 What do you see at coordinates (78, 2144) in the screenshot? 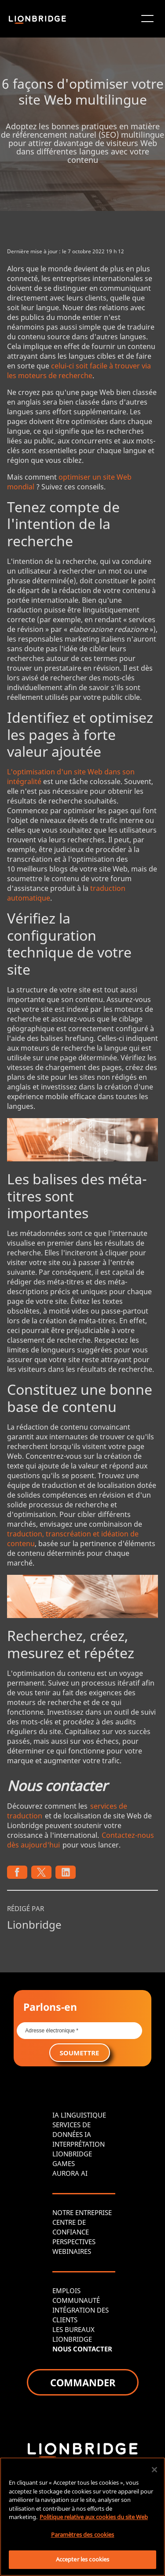
I see `INTERPRÉTATION` at bounding box center [78, 2144].